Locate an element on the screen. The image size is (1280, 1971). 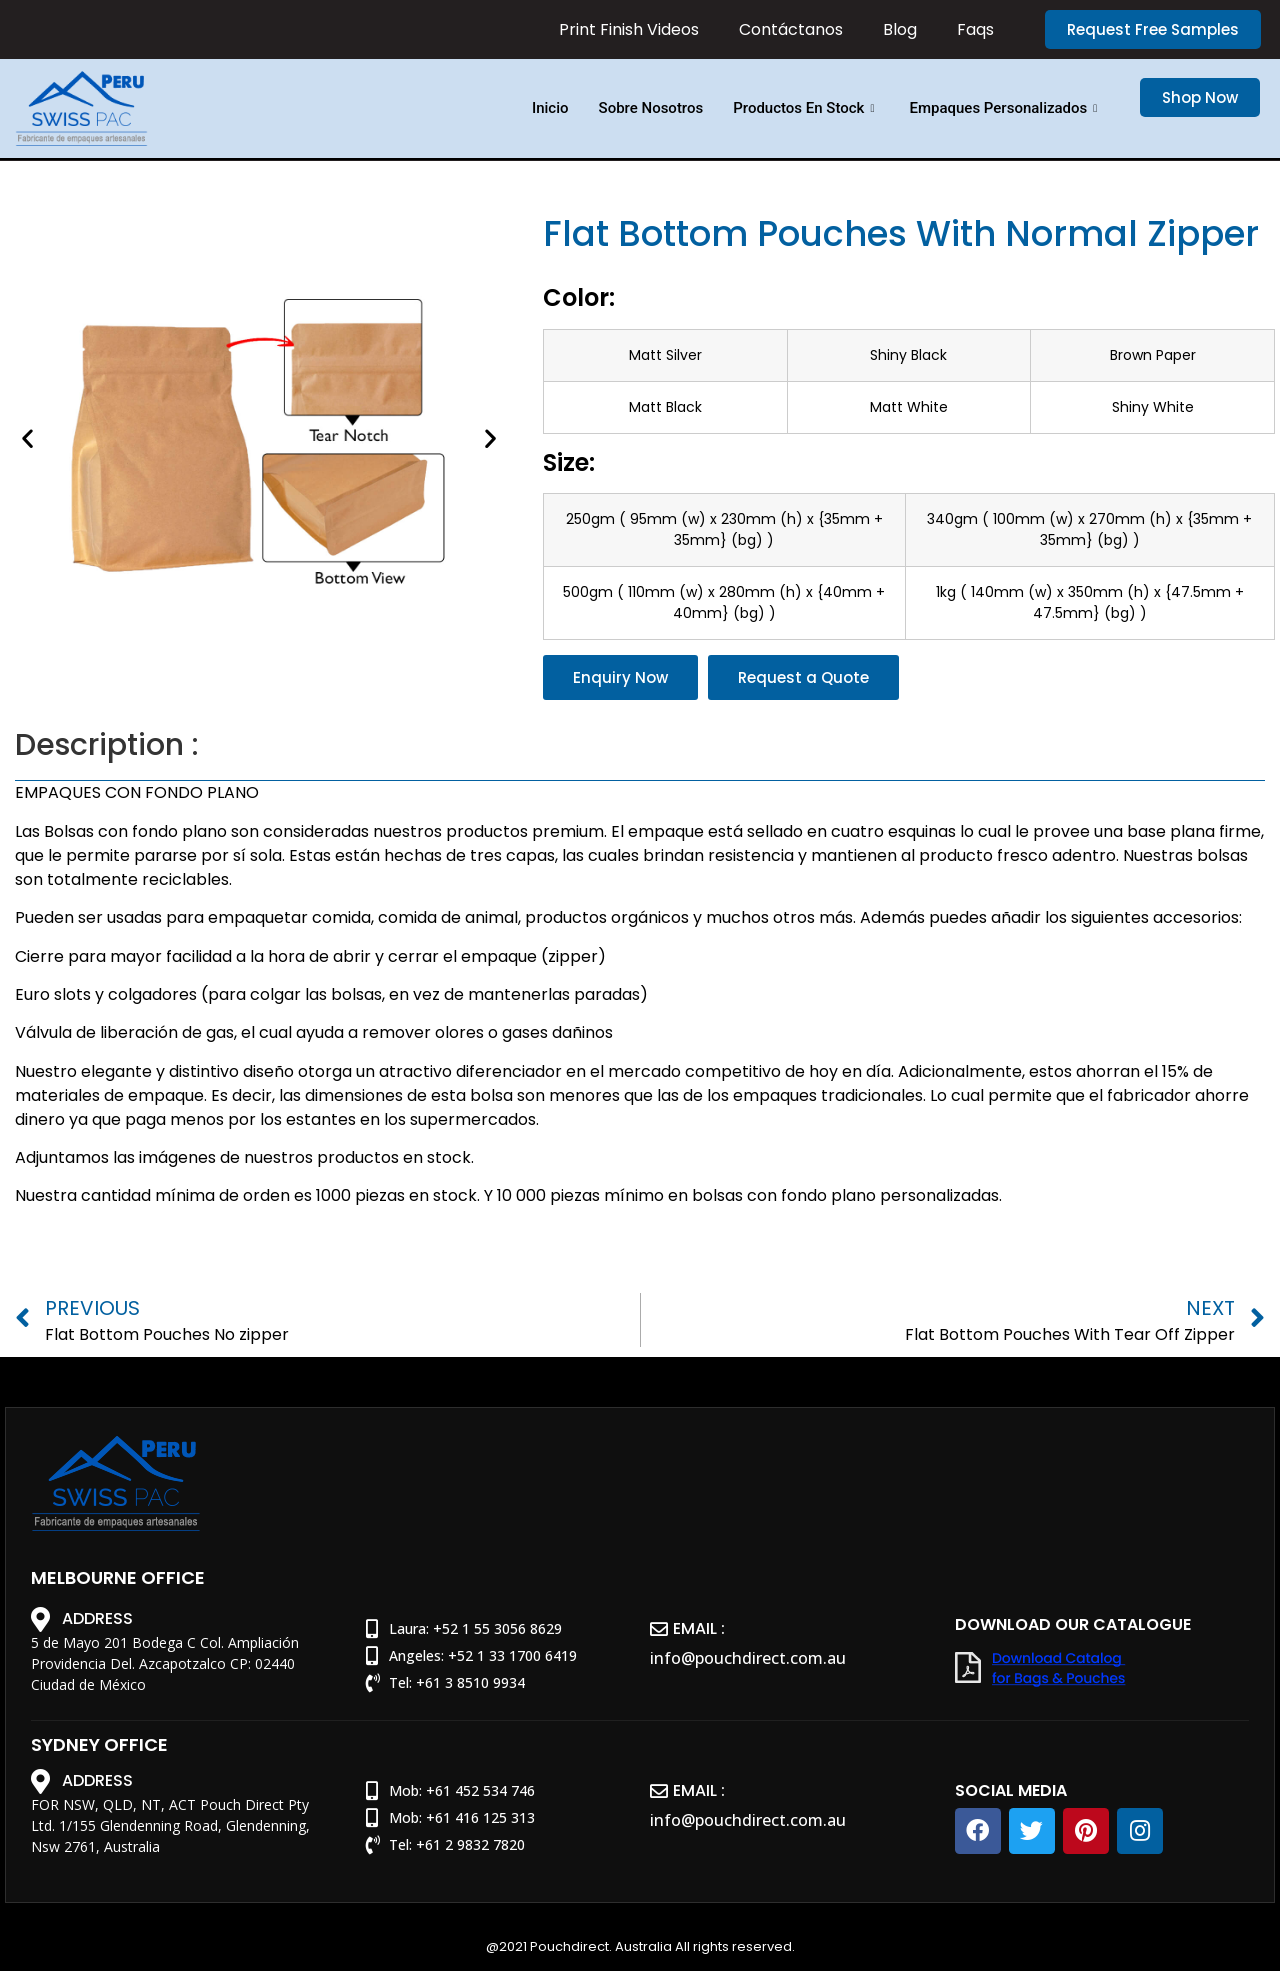
Inicio is located at coordinates (550, 108).